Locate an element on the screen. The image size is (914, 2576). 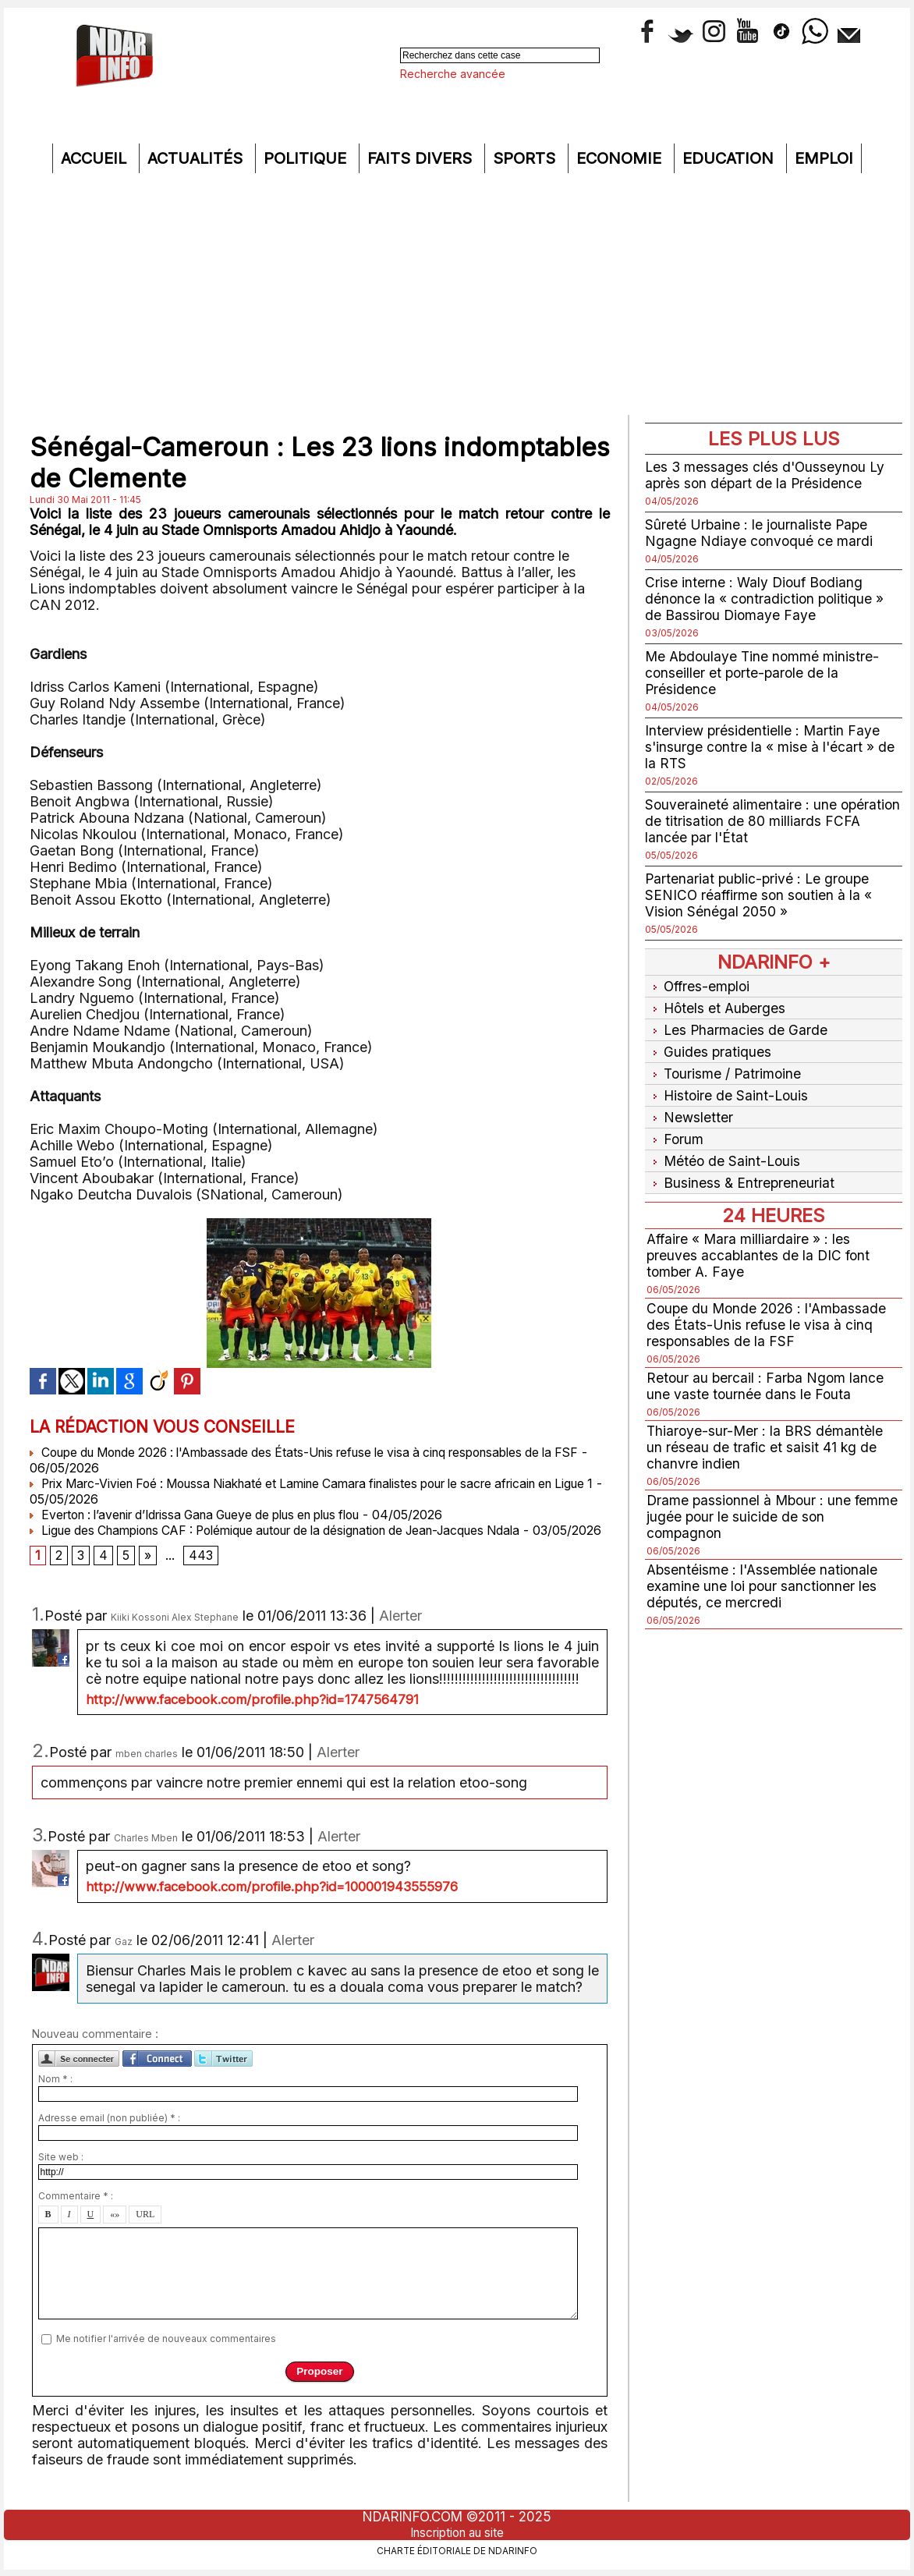
Guides pratiques is located at coordinates (709, 1046).